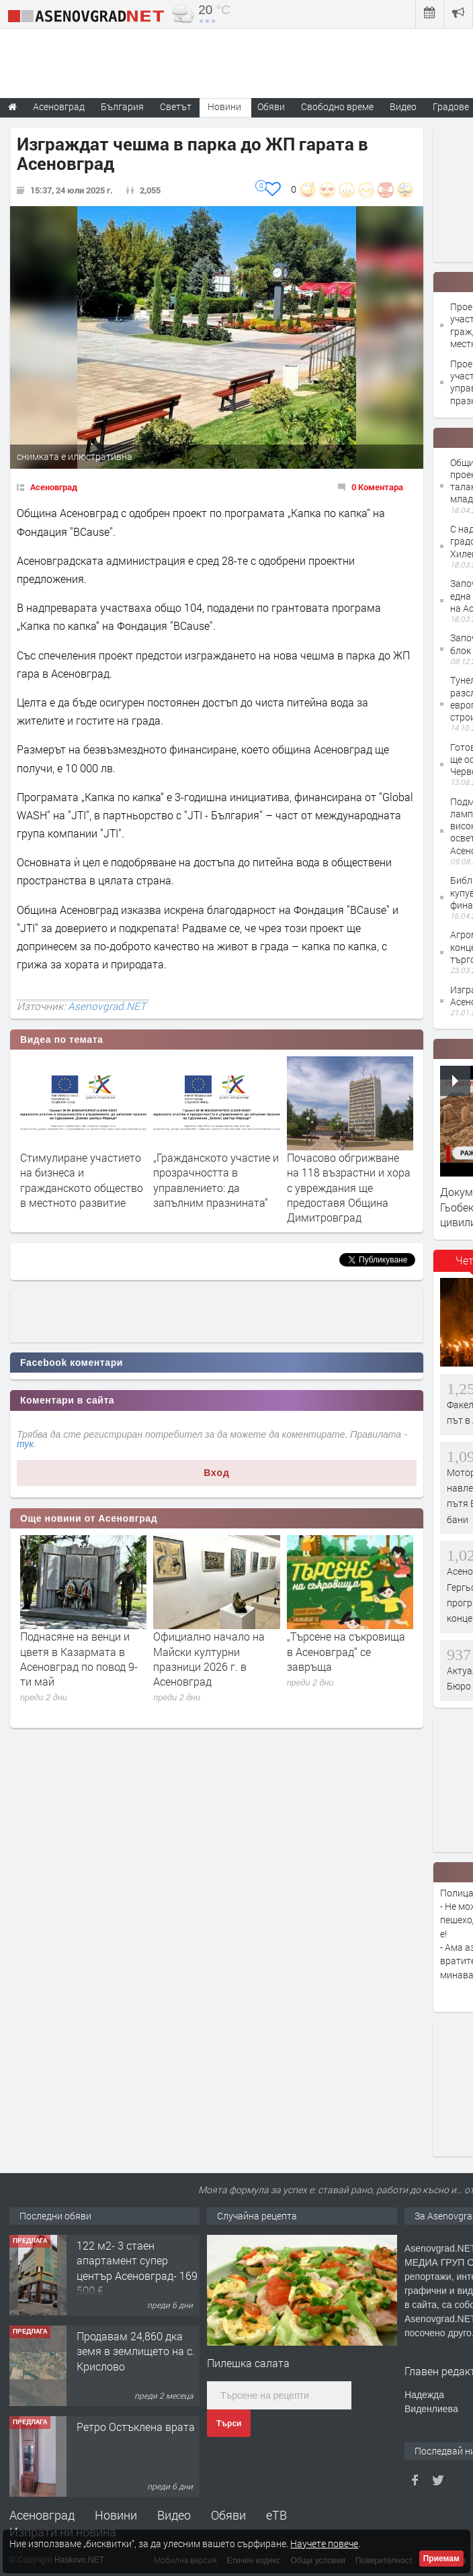  I want to click on Поднасяне на венци и цветя в Казармата в Асеновград по повод 9-ти май, so click(79, 1658).